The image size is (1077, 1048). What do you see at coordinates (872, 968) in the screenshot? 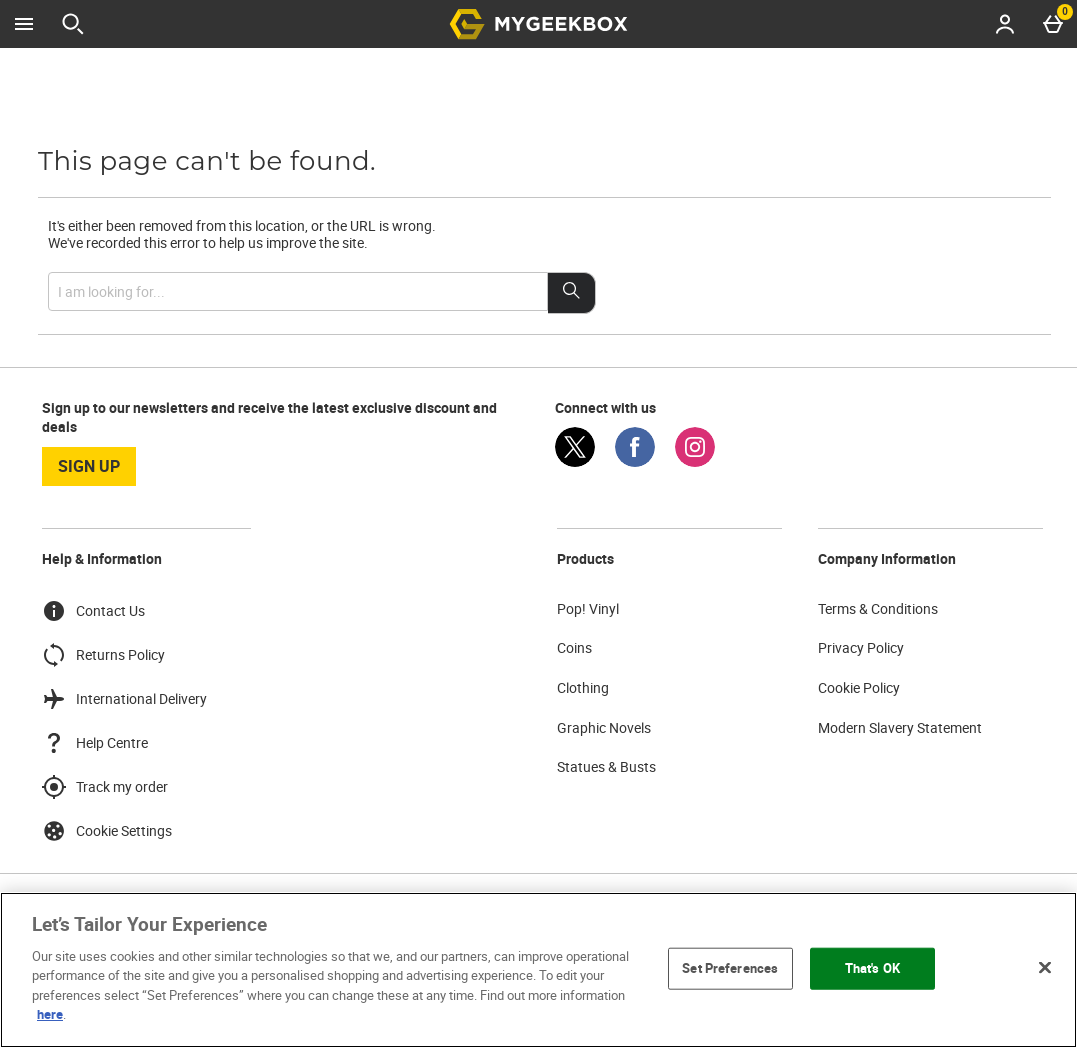
I see `That's OK` at bounding box center [872, 968].